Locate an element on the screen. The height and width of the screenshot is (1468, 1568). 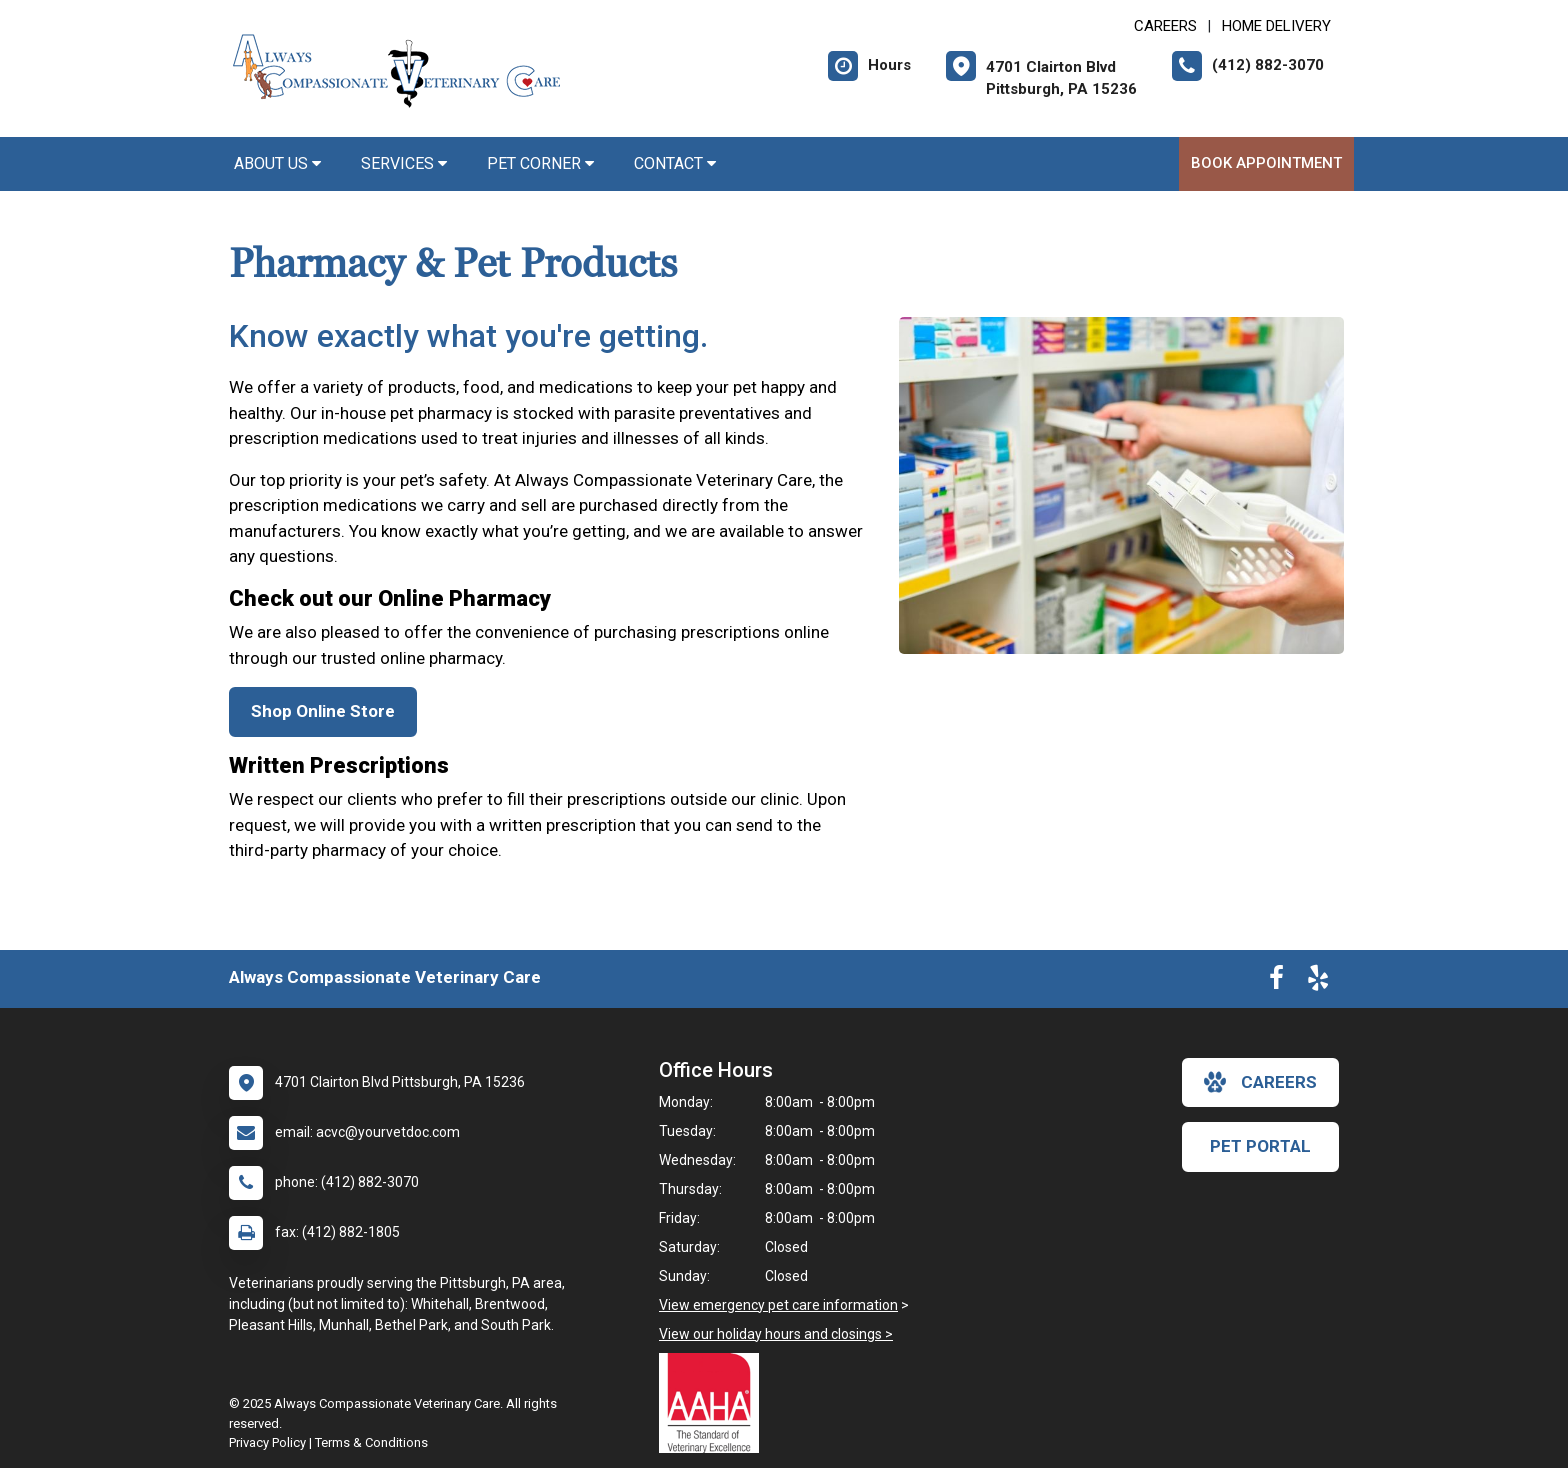
Pet Corner [button] is located at coordinates (540, 163).